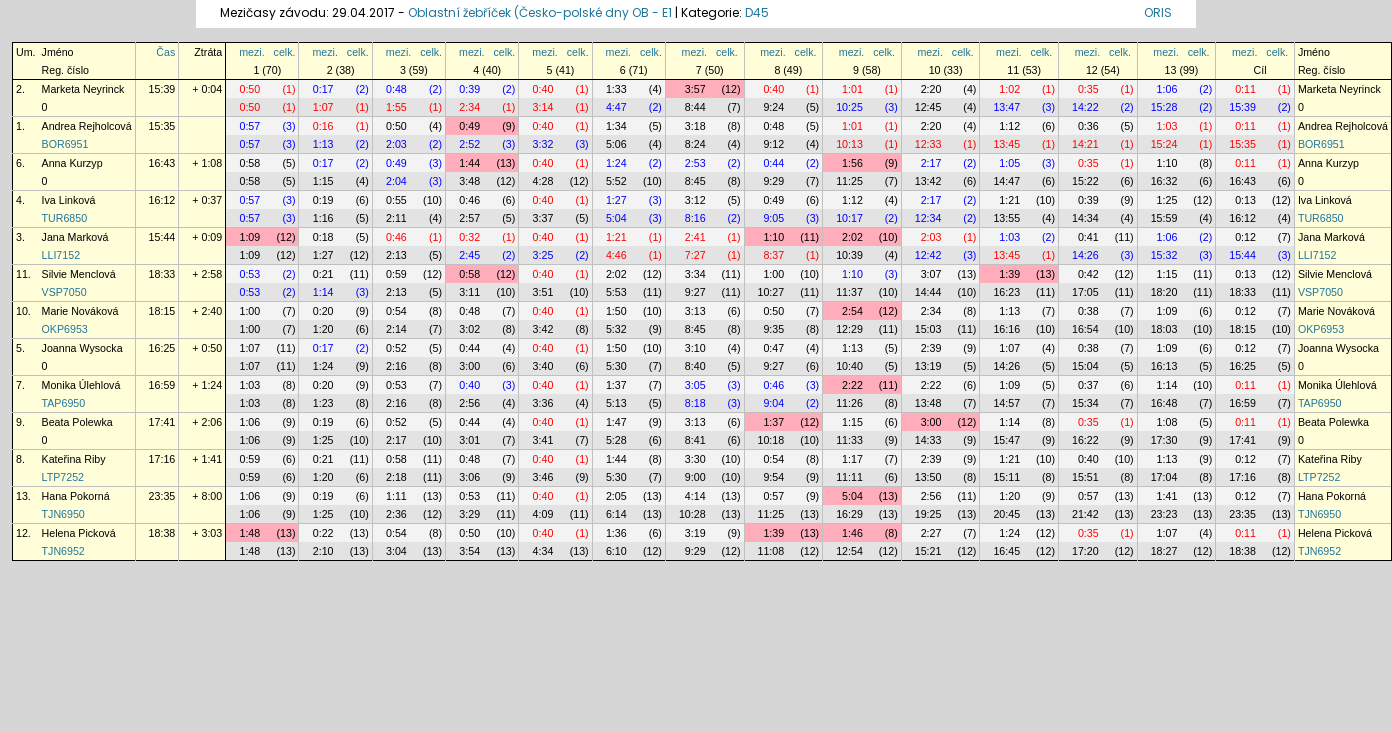  Describe the element at coordinates (83, 89) in the screenshot. I see `Marketa Neyrinck` at that location.